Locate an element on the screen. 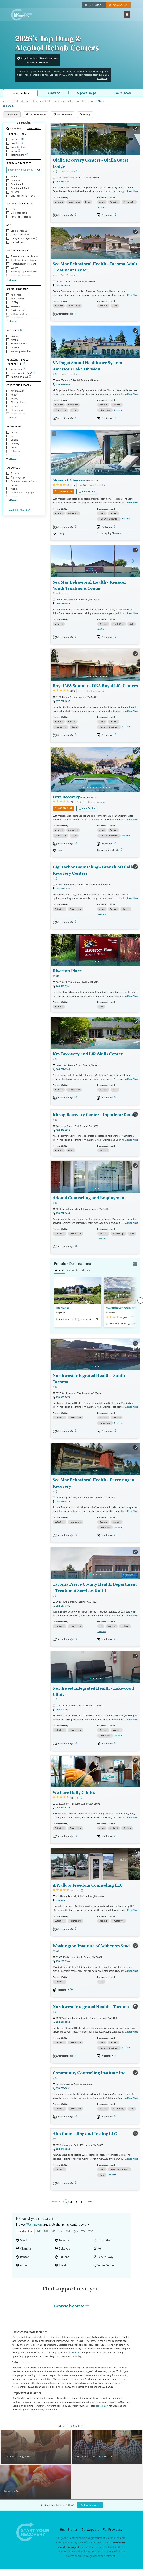 This screenshot has width=143, height=2576. Coastal is located at coordinates (14, 439).